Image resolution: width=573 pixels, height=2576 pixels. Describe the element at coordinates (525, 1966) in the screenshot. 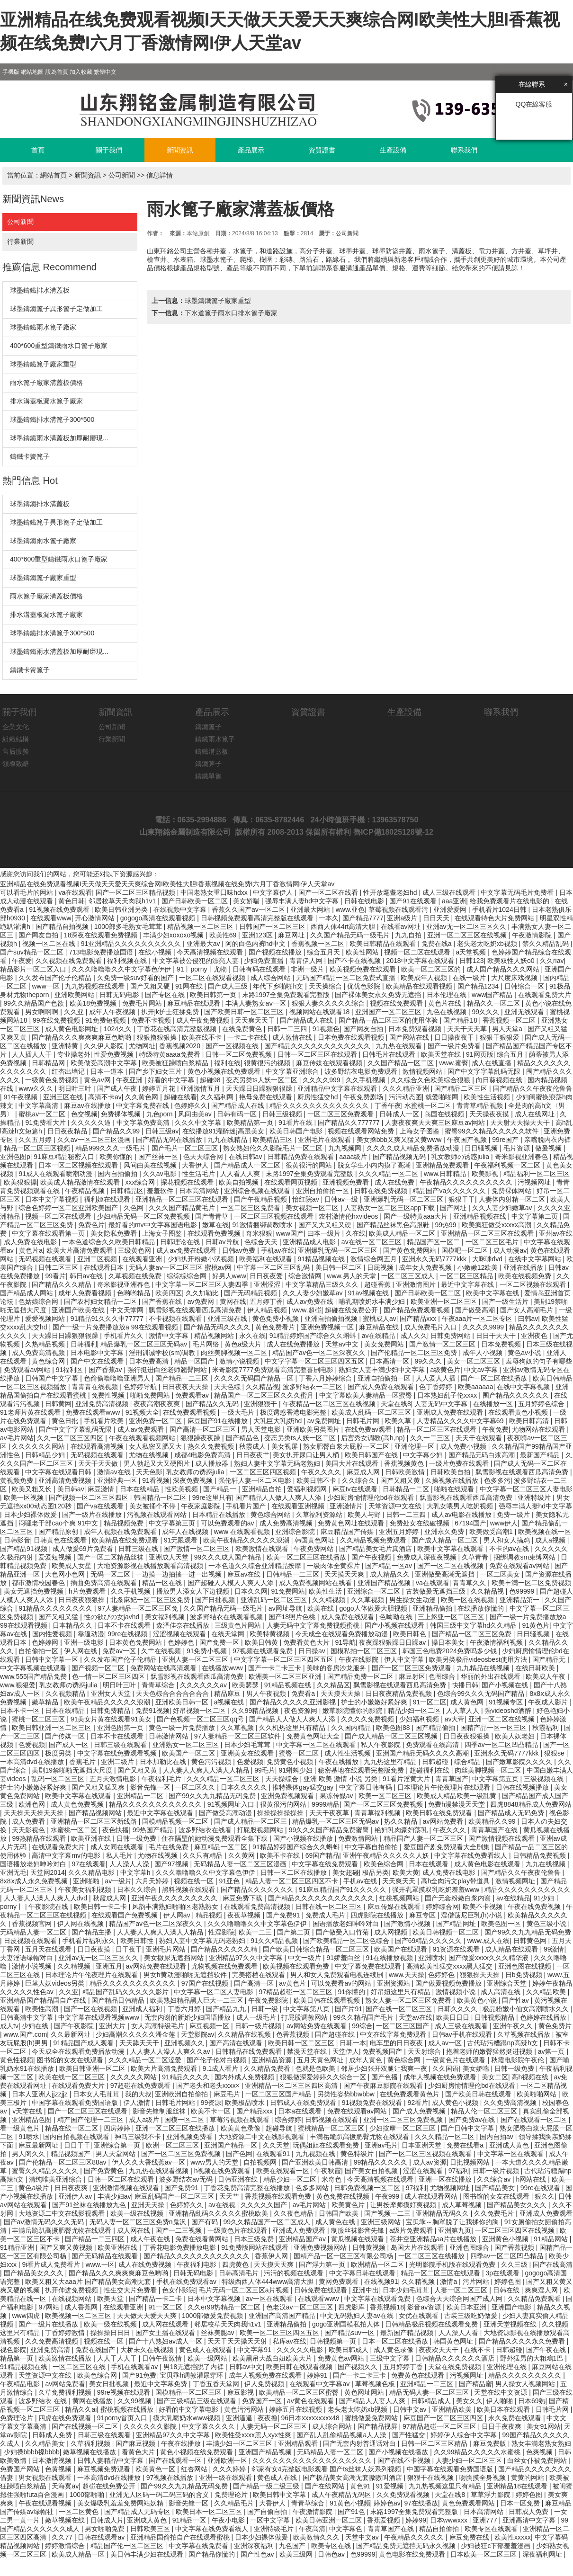

I see `亚洲色图在线视频` at that location.